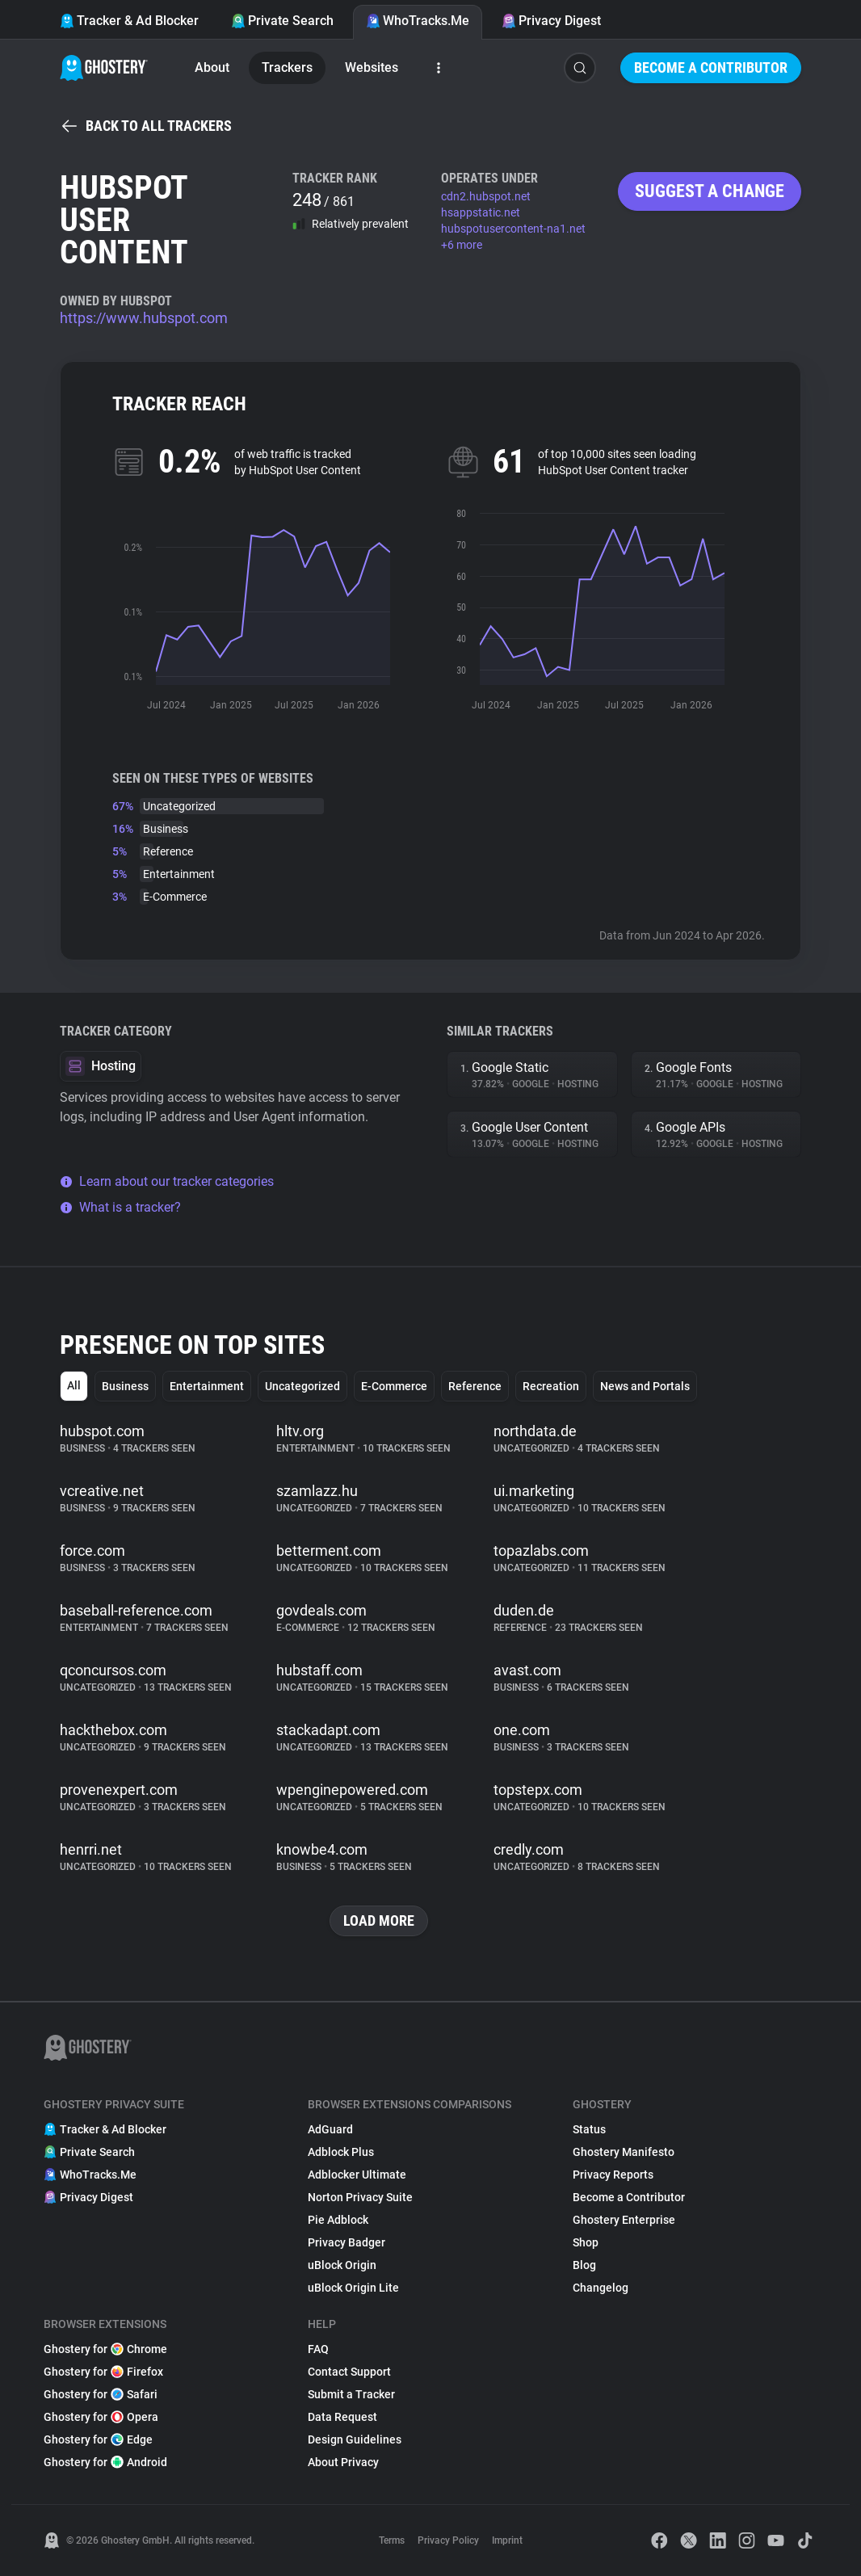  Describe the element at coordinates (392, 2540) in the screenshot. I see `Terms` at that location.